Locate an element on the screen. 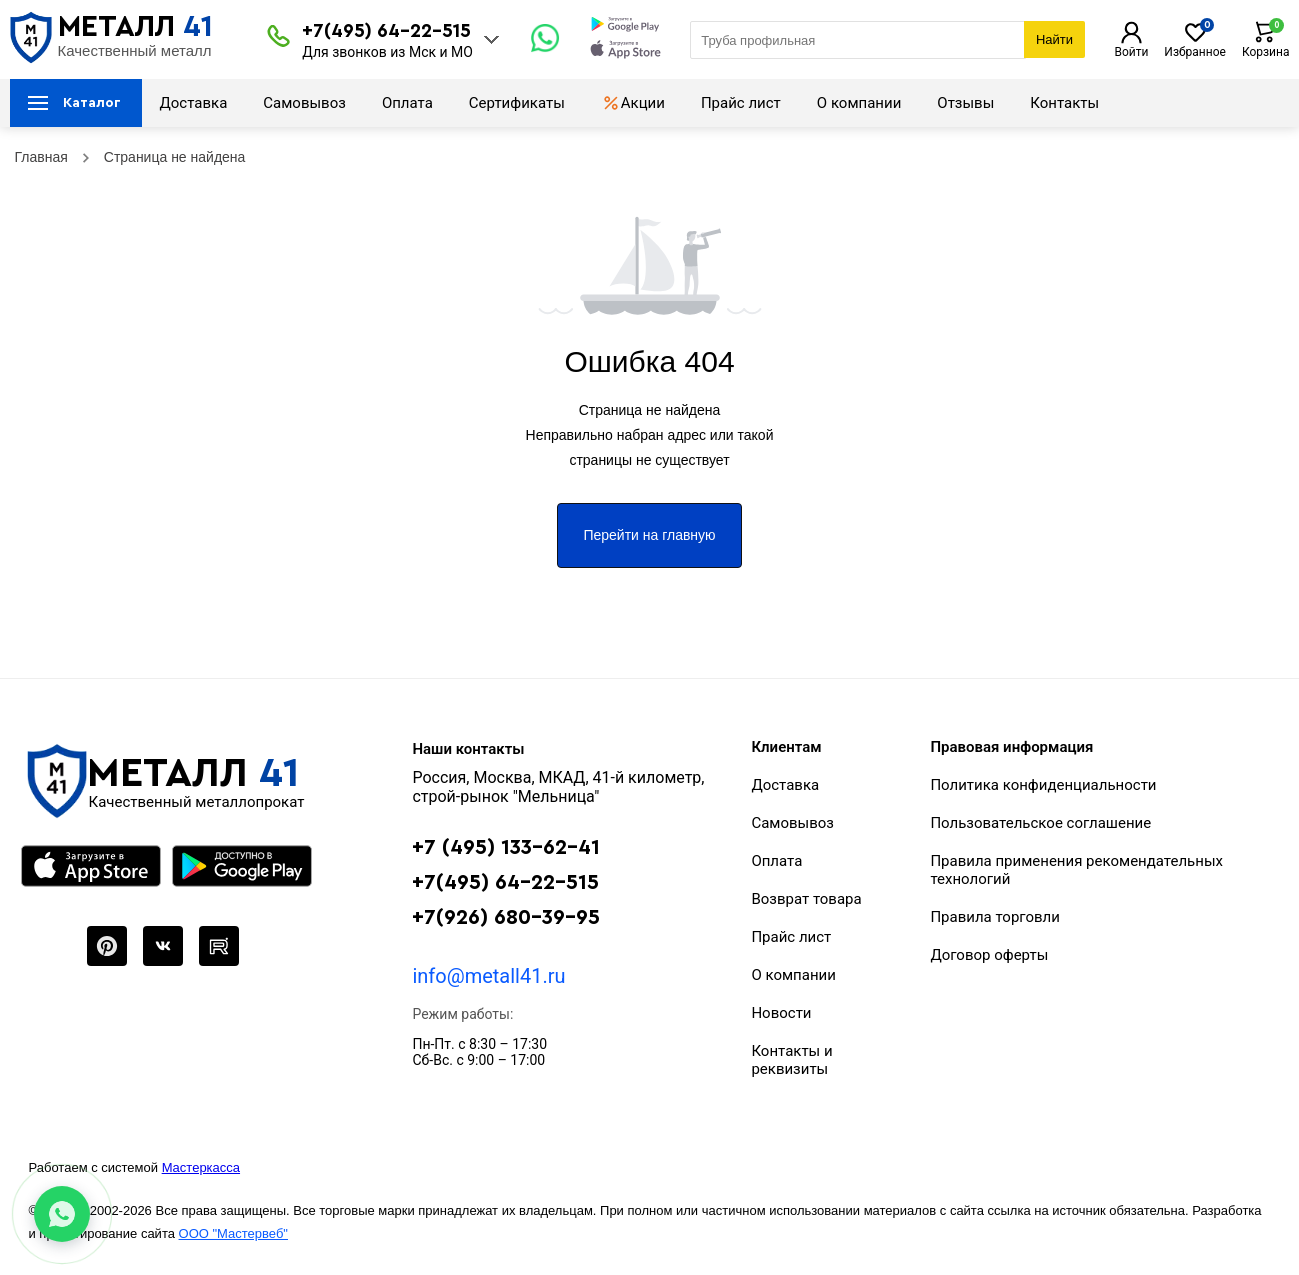 The width and height of the screenshot is (1299, 1275). Возврат товара is located at coordinates (806, 899).